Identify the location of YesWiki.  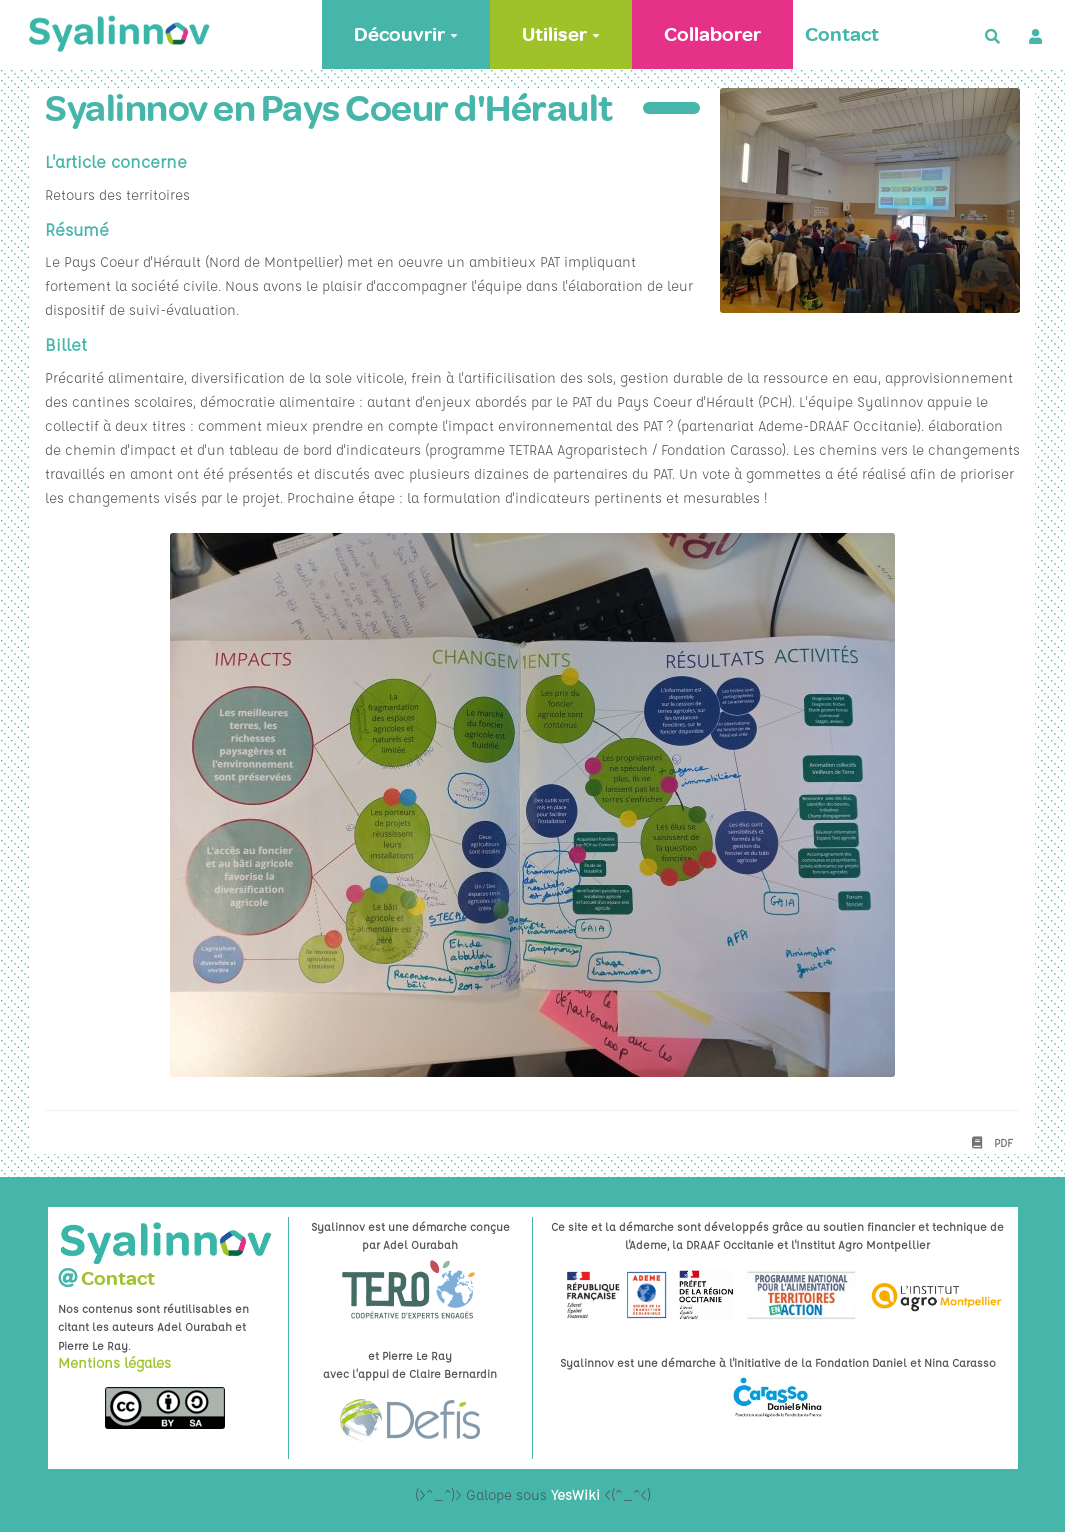
(575, 1494).